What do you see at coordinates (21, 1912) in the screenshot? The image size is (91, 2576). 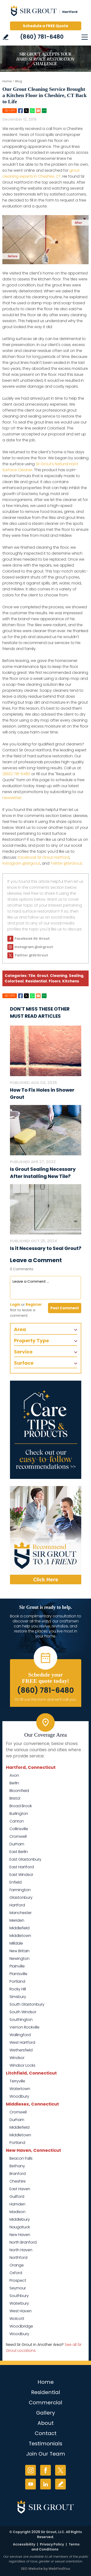 I see `Manchester` at bounding box center [21, 1912].